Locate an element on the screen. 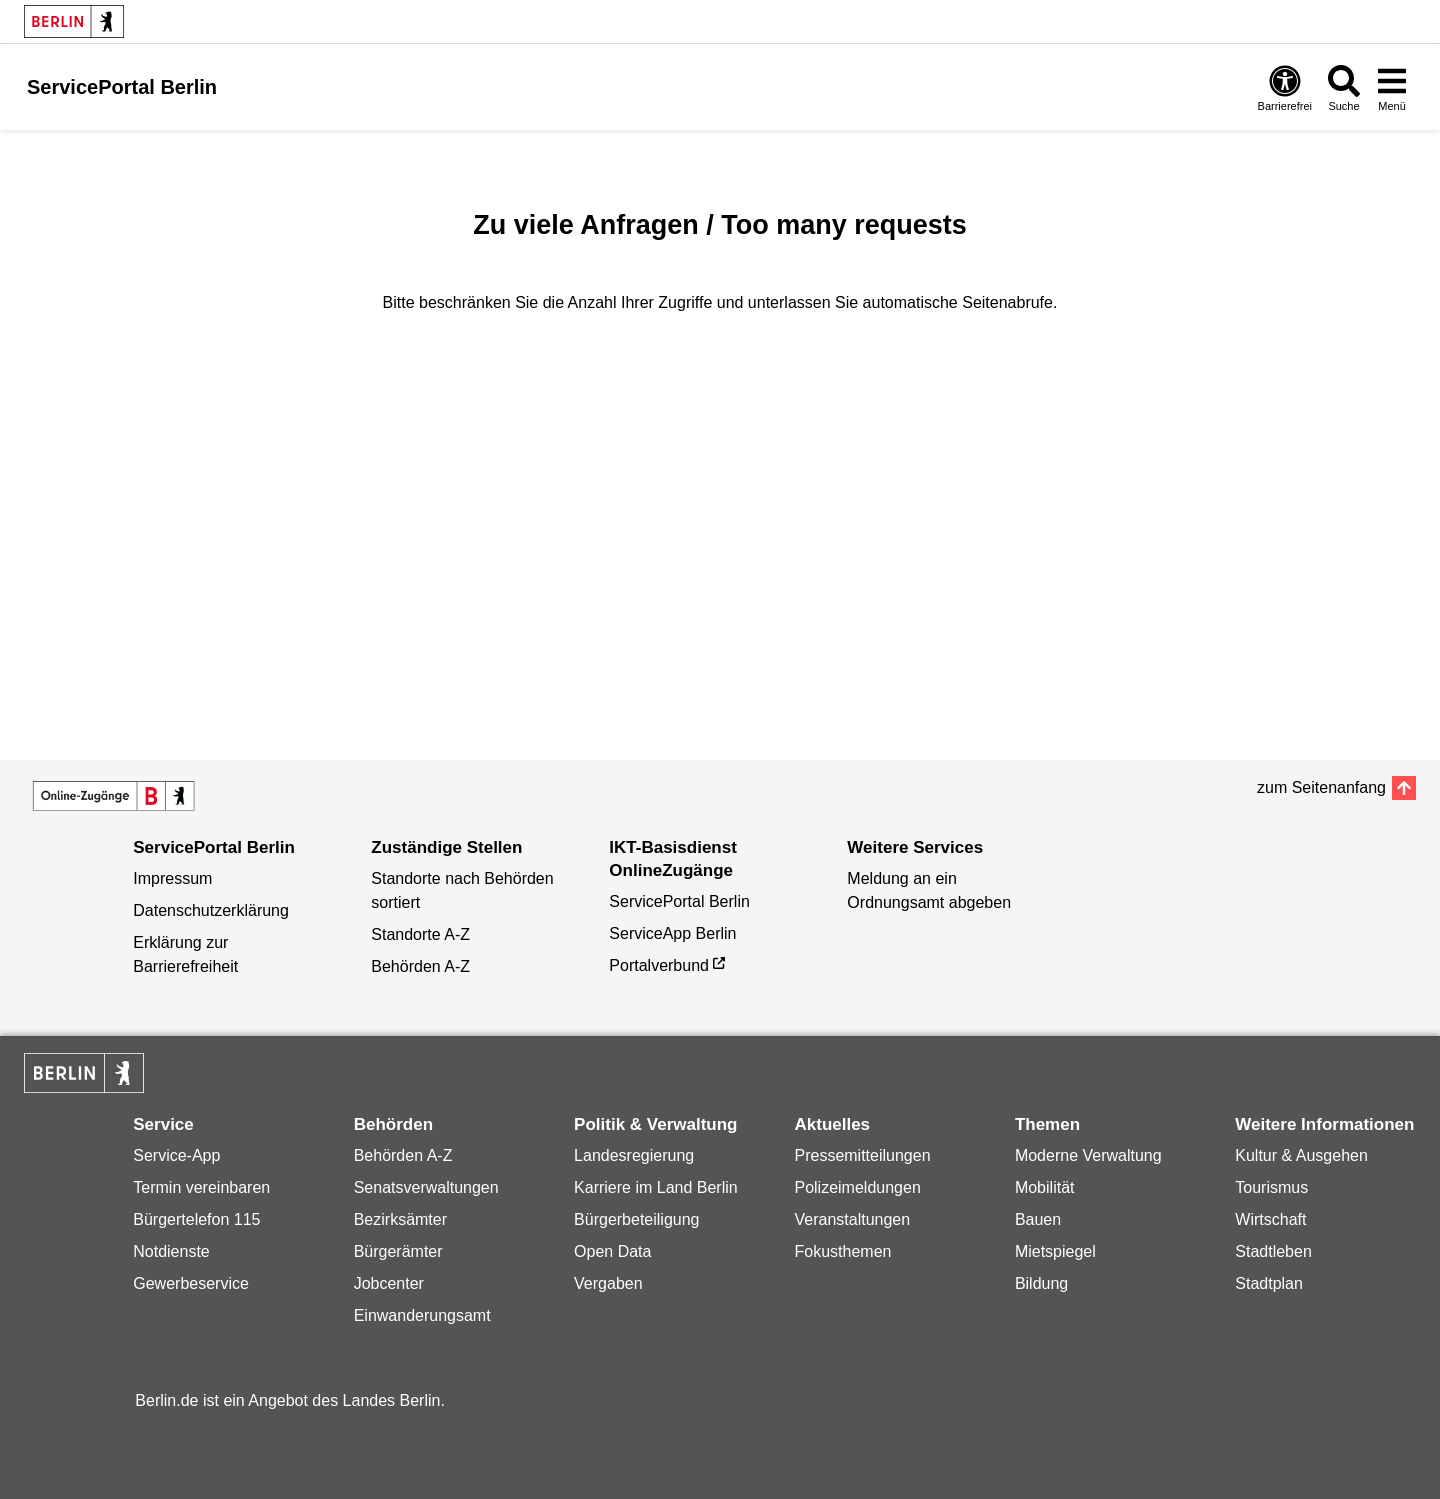 The height and width of the screenshot is (1499, 1440). Tourismus is located at coordinates (1271, 1187).